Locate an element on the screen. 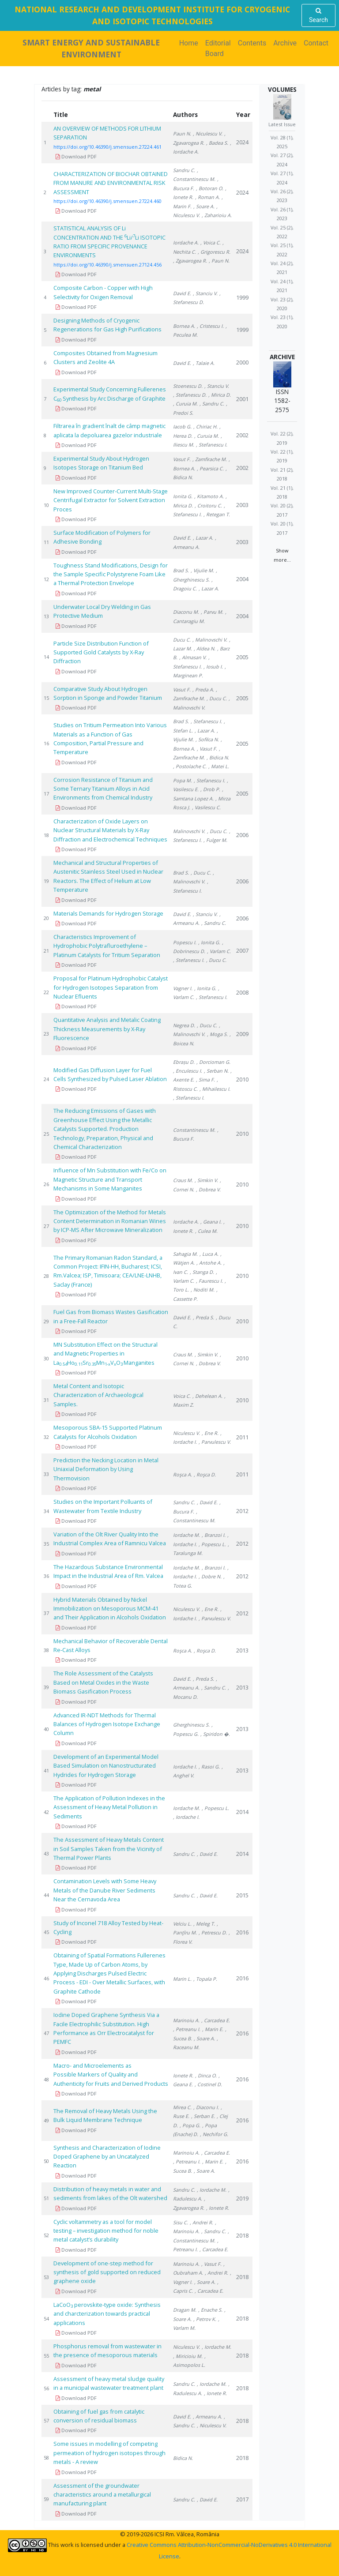 Image resolution: width=339 pixels, height=2576 pixels. , Rasoi G. is located at coordinates (209, 1766).